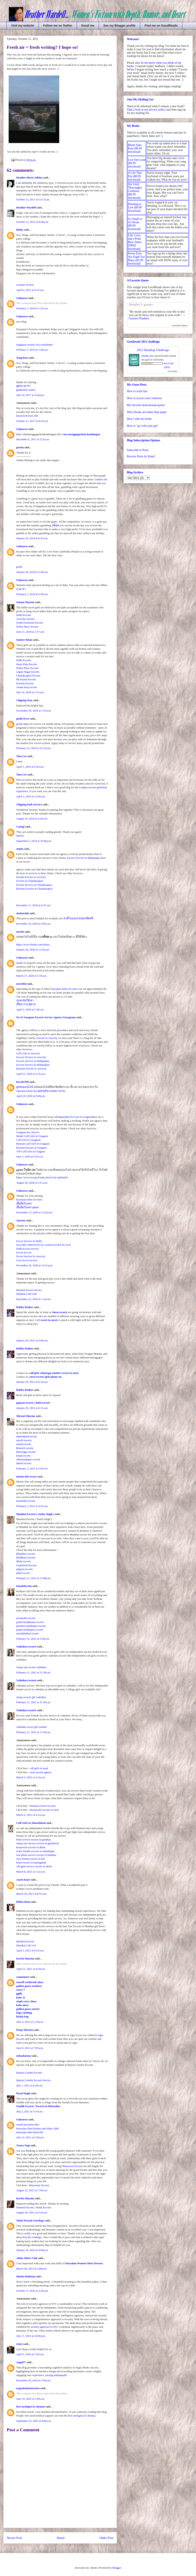 The width and height of the screenshot is (196, 2576). What do you see at coordinates (33, 710) in the screenshot?
I see `November 29, 2018 at 1:53 a.m.` at bounding box center [33, 710].